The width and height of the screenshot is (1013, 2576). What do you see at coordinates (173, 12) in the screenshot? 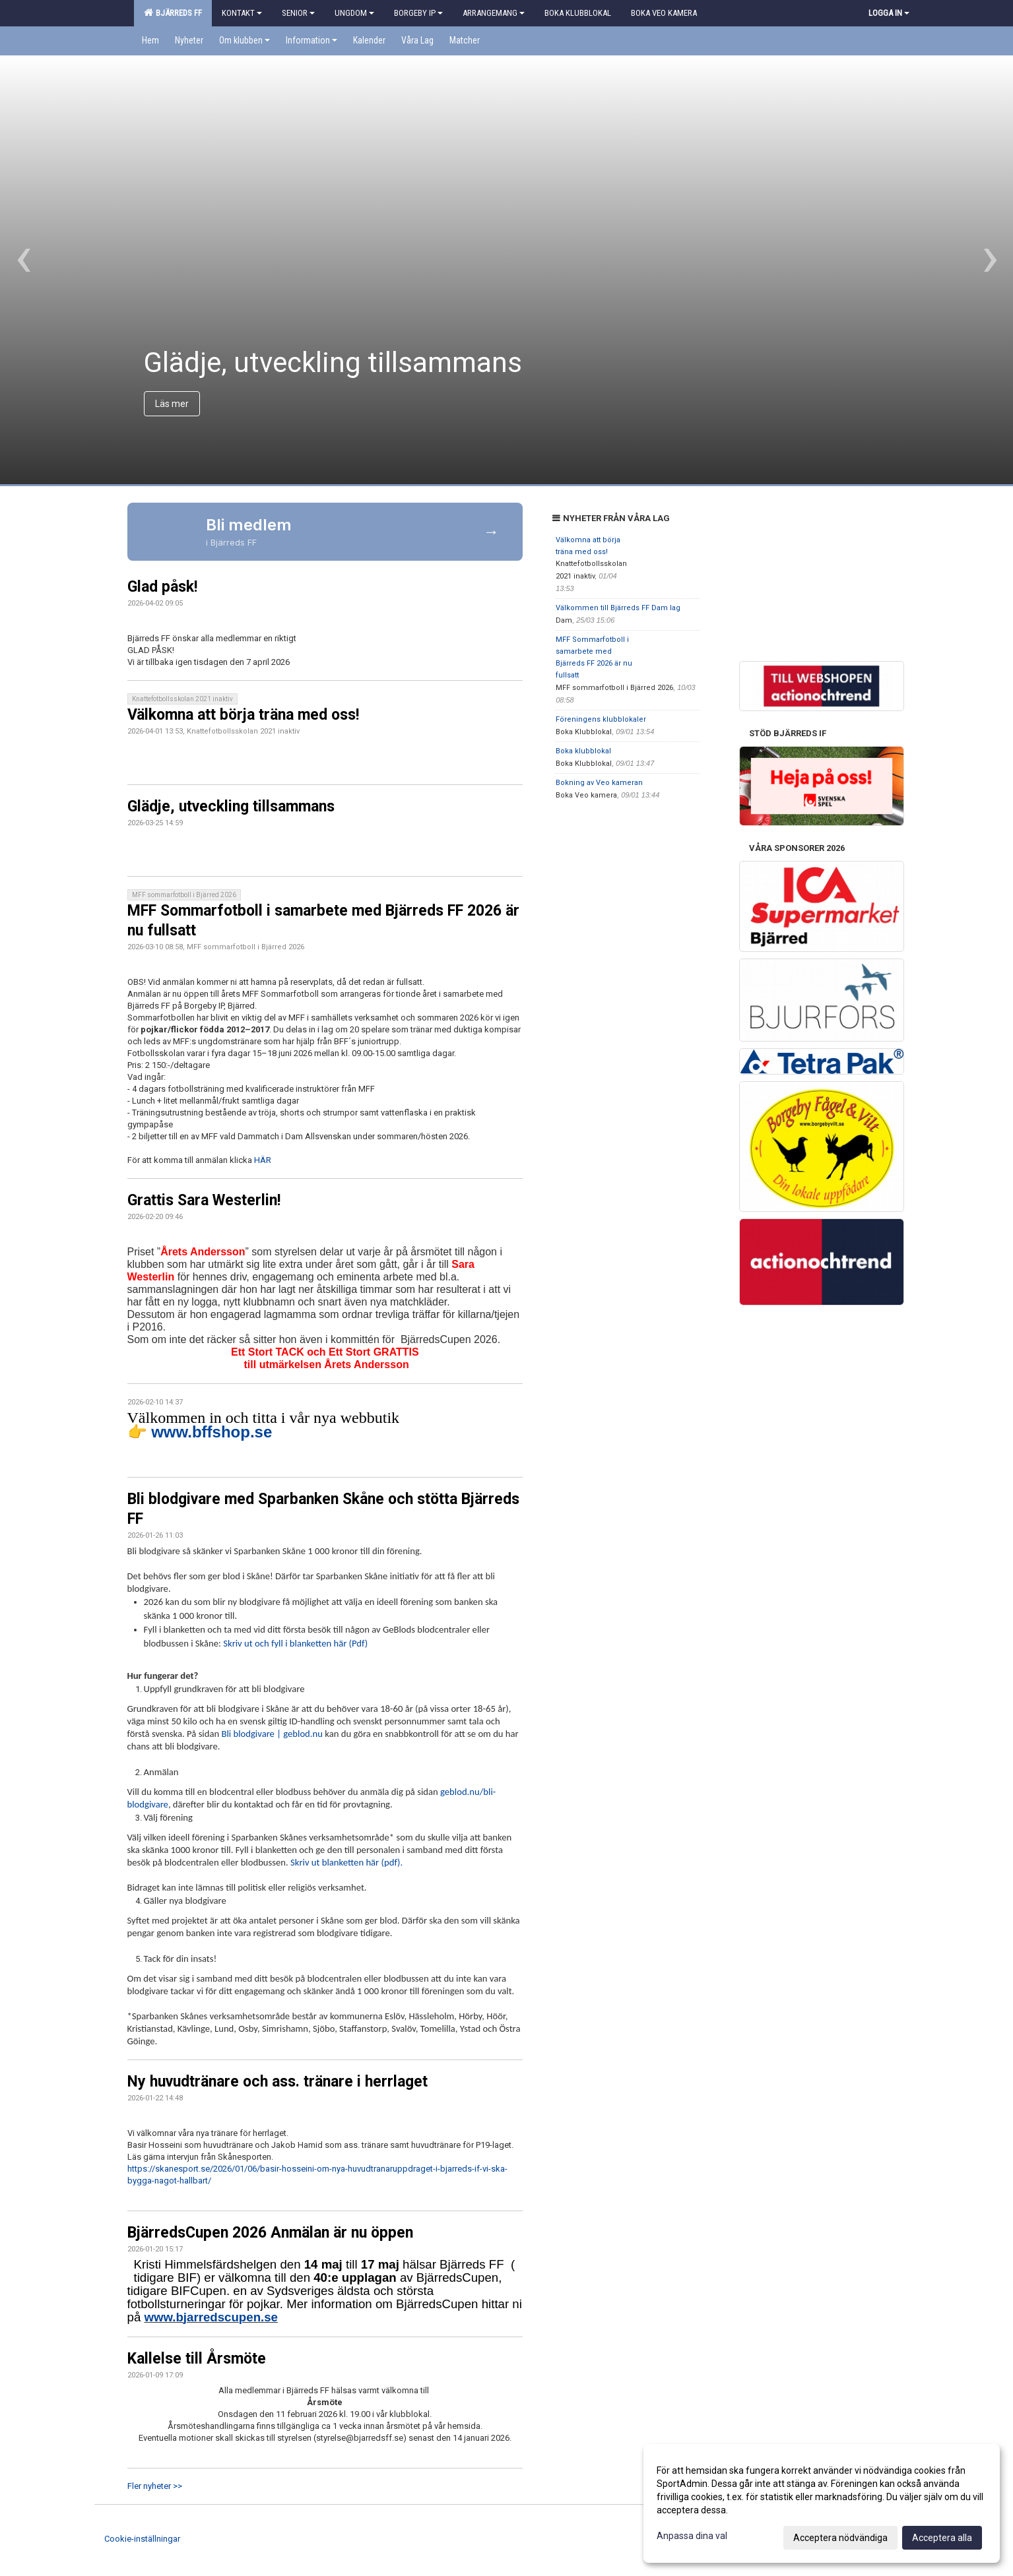
I see `Bjärreds FF` at bounding box center [173, 12].